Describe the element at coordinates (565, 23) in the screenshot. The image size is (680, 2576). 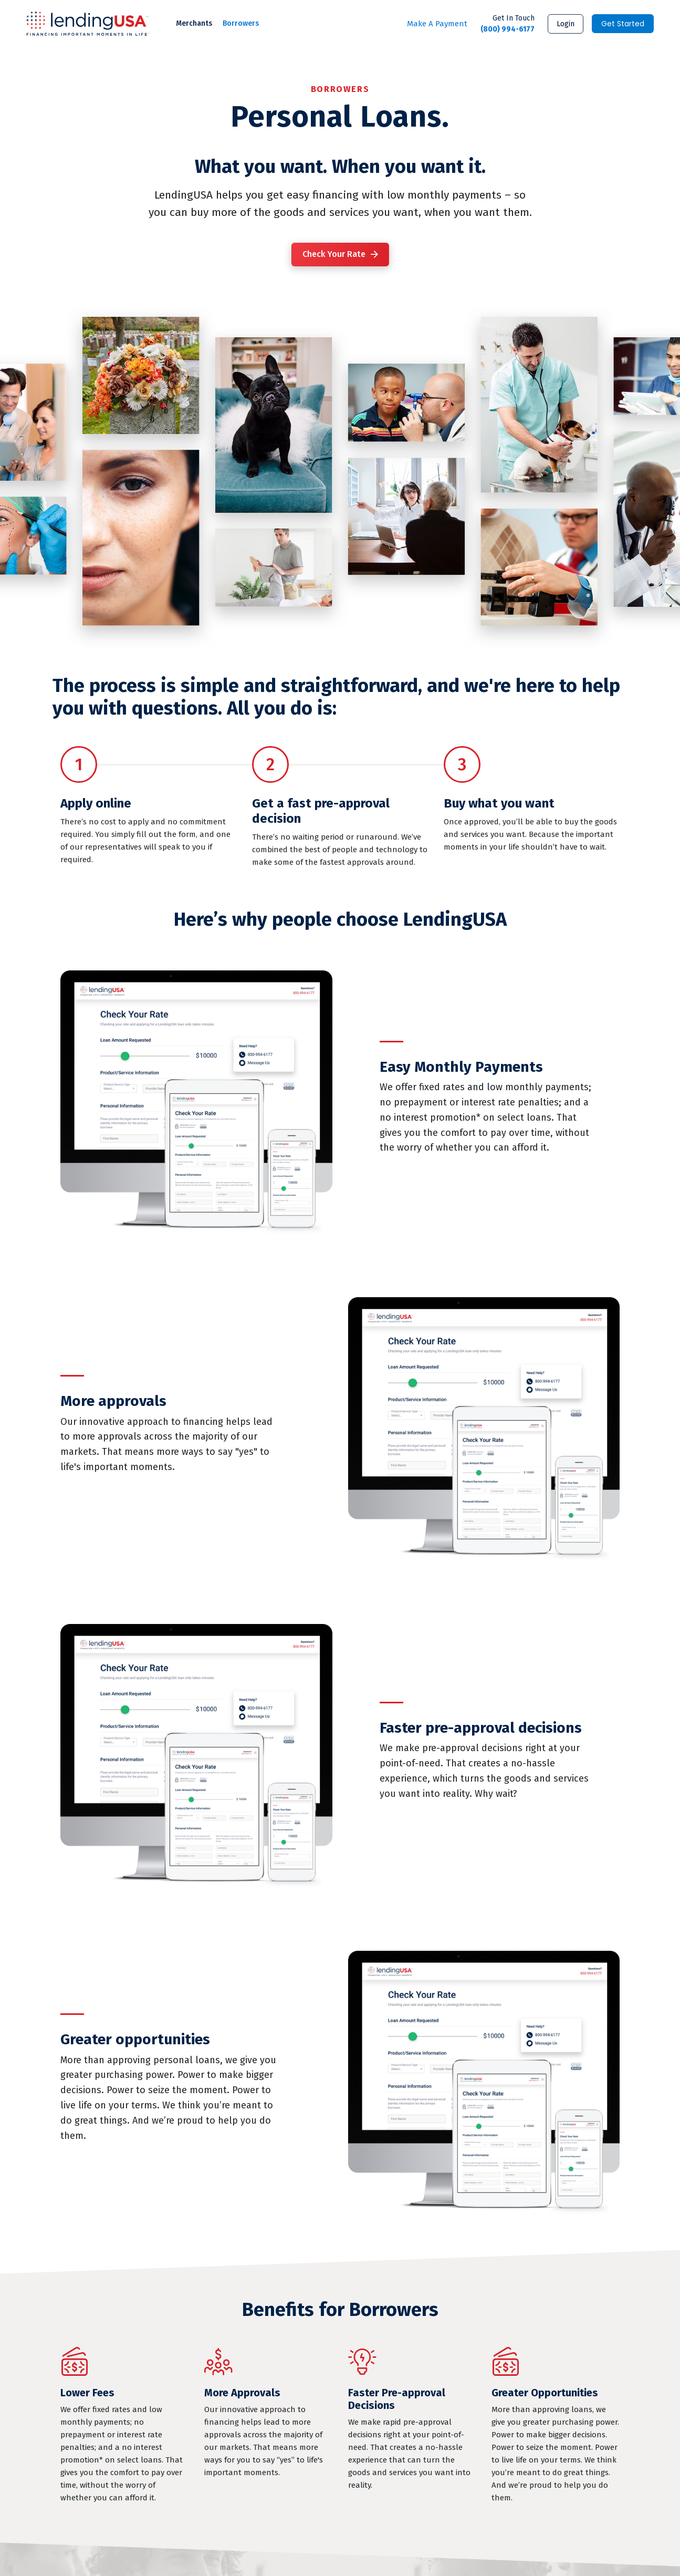
I see `Login` at that location.